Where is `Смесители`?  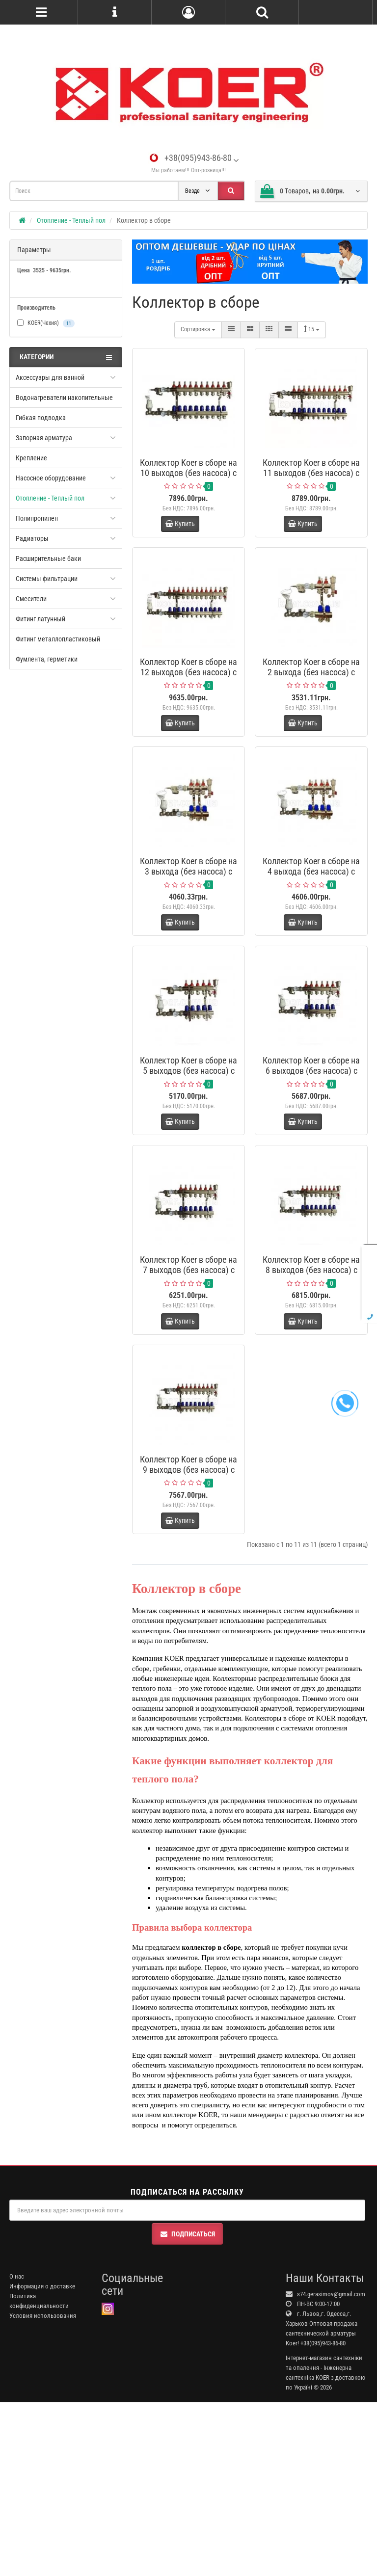
Смесители is located at coordinates (31, 599).